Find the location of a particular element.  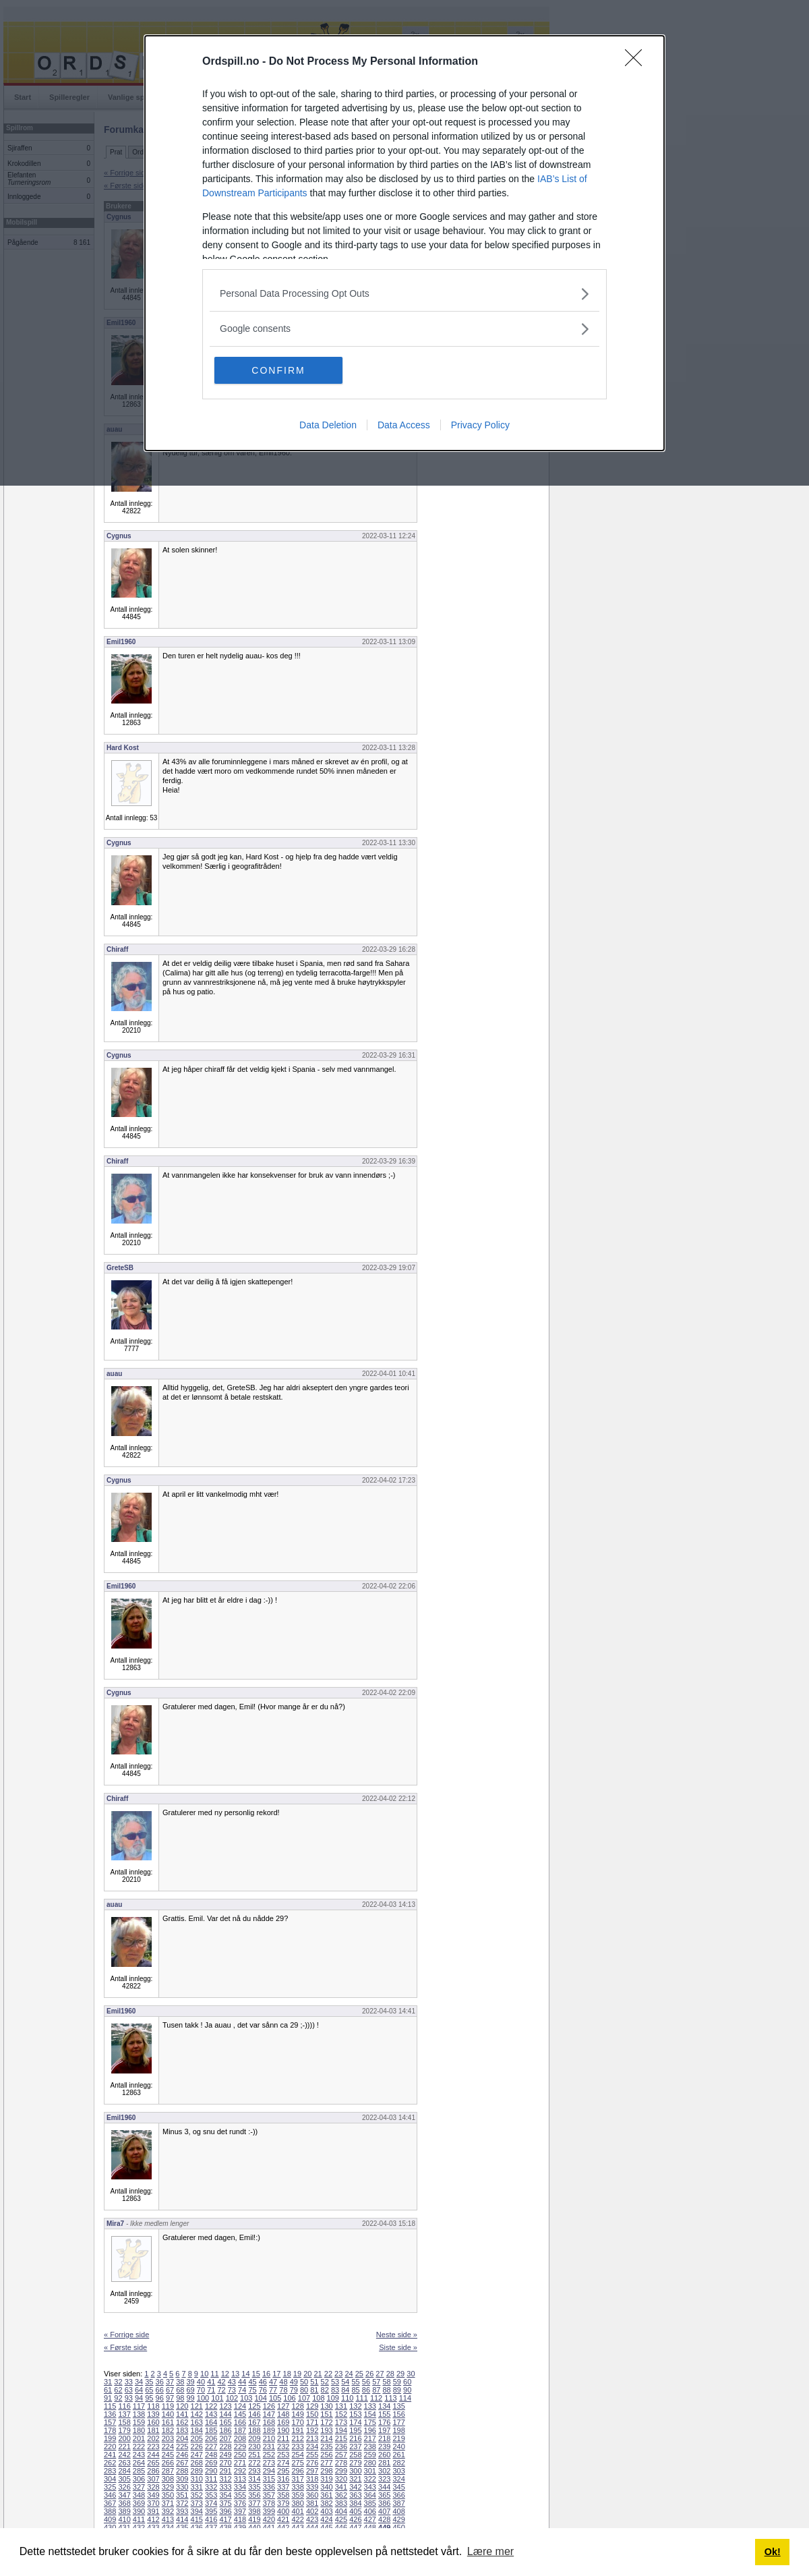

402 is located at coordinates (312, 2511).